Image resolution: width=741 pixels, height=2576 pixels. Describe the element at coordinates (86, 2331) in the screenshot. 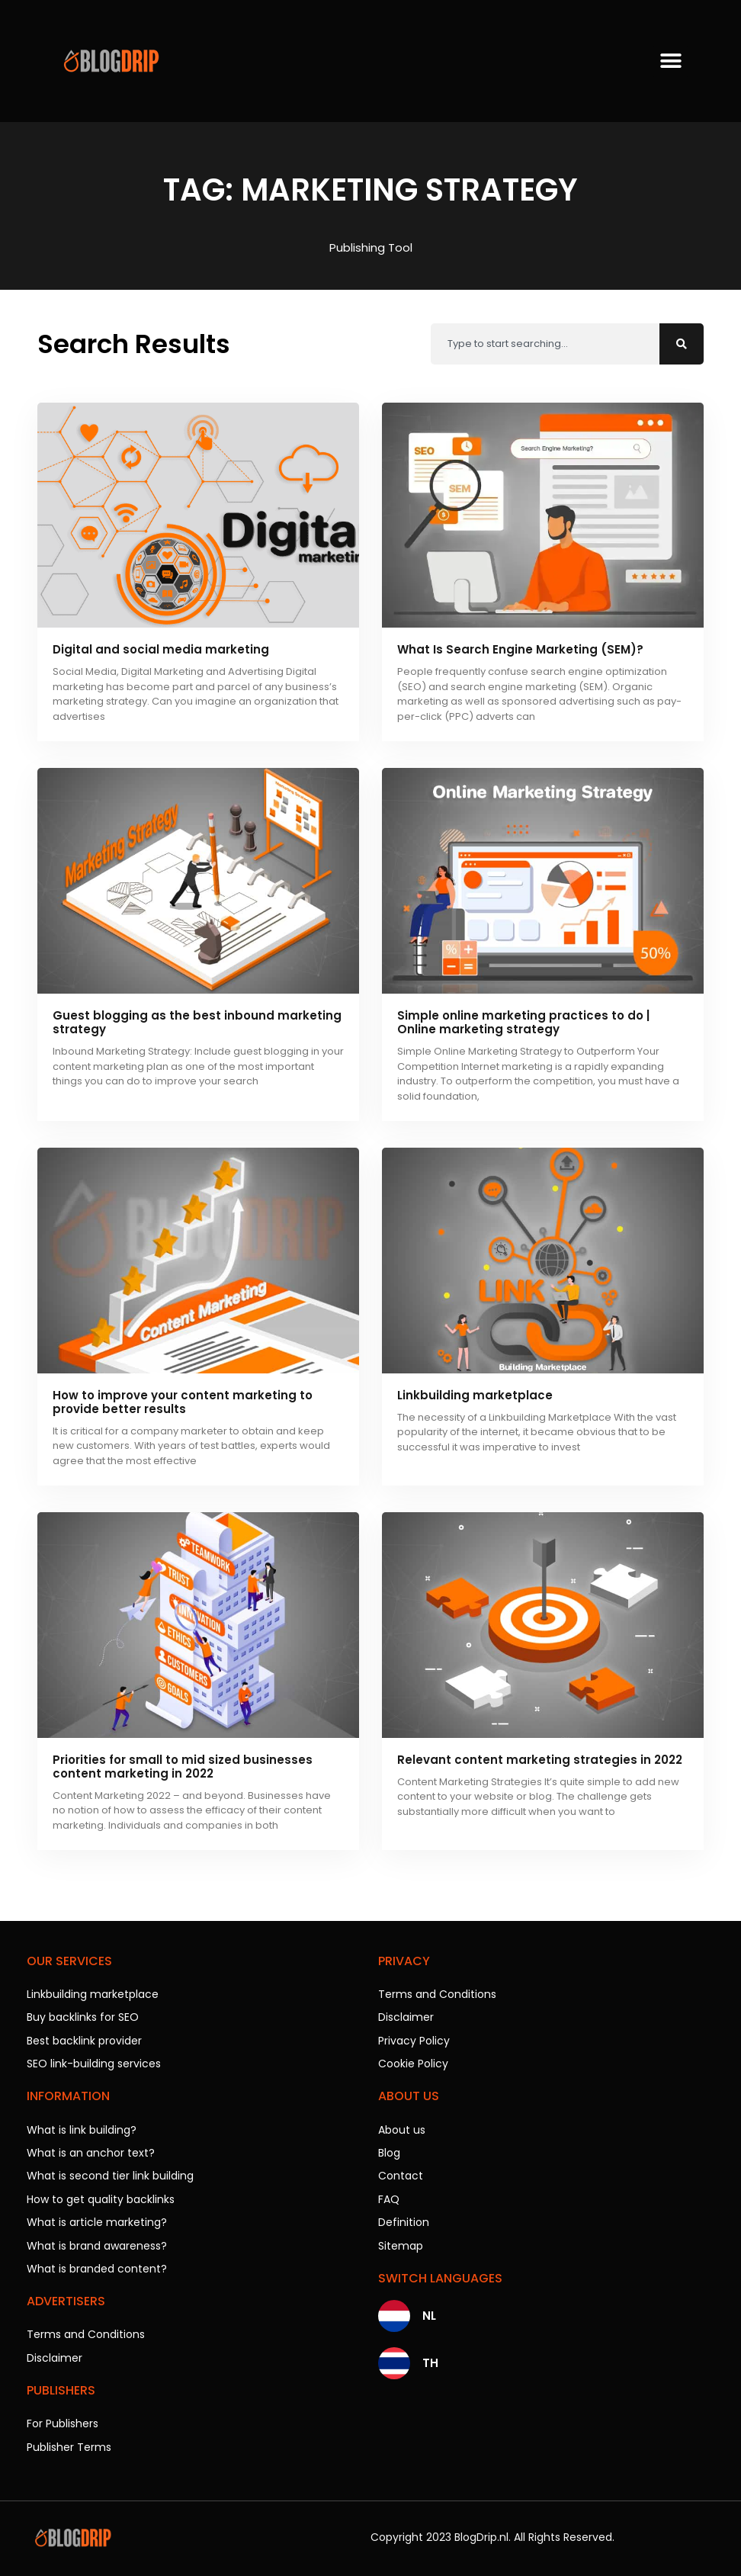

I see `Terms and Conditions` at that location.